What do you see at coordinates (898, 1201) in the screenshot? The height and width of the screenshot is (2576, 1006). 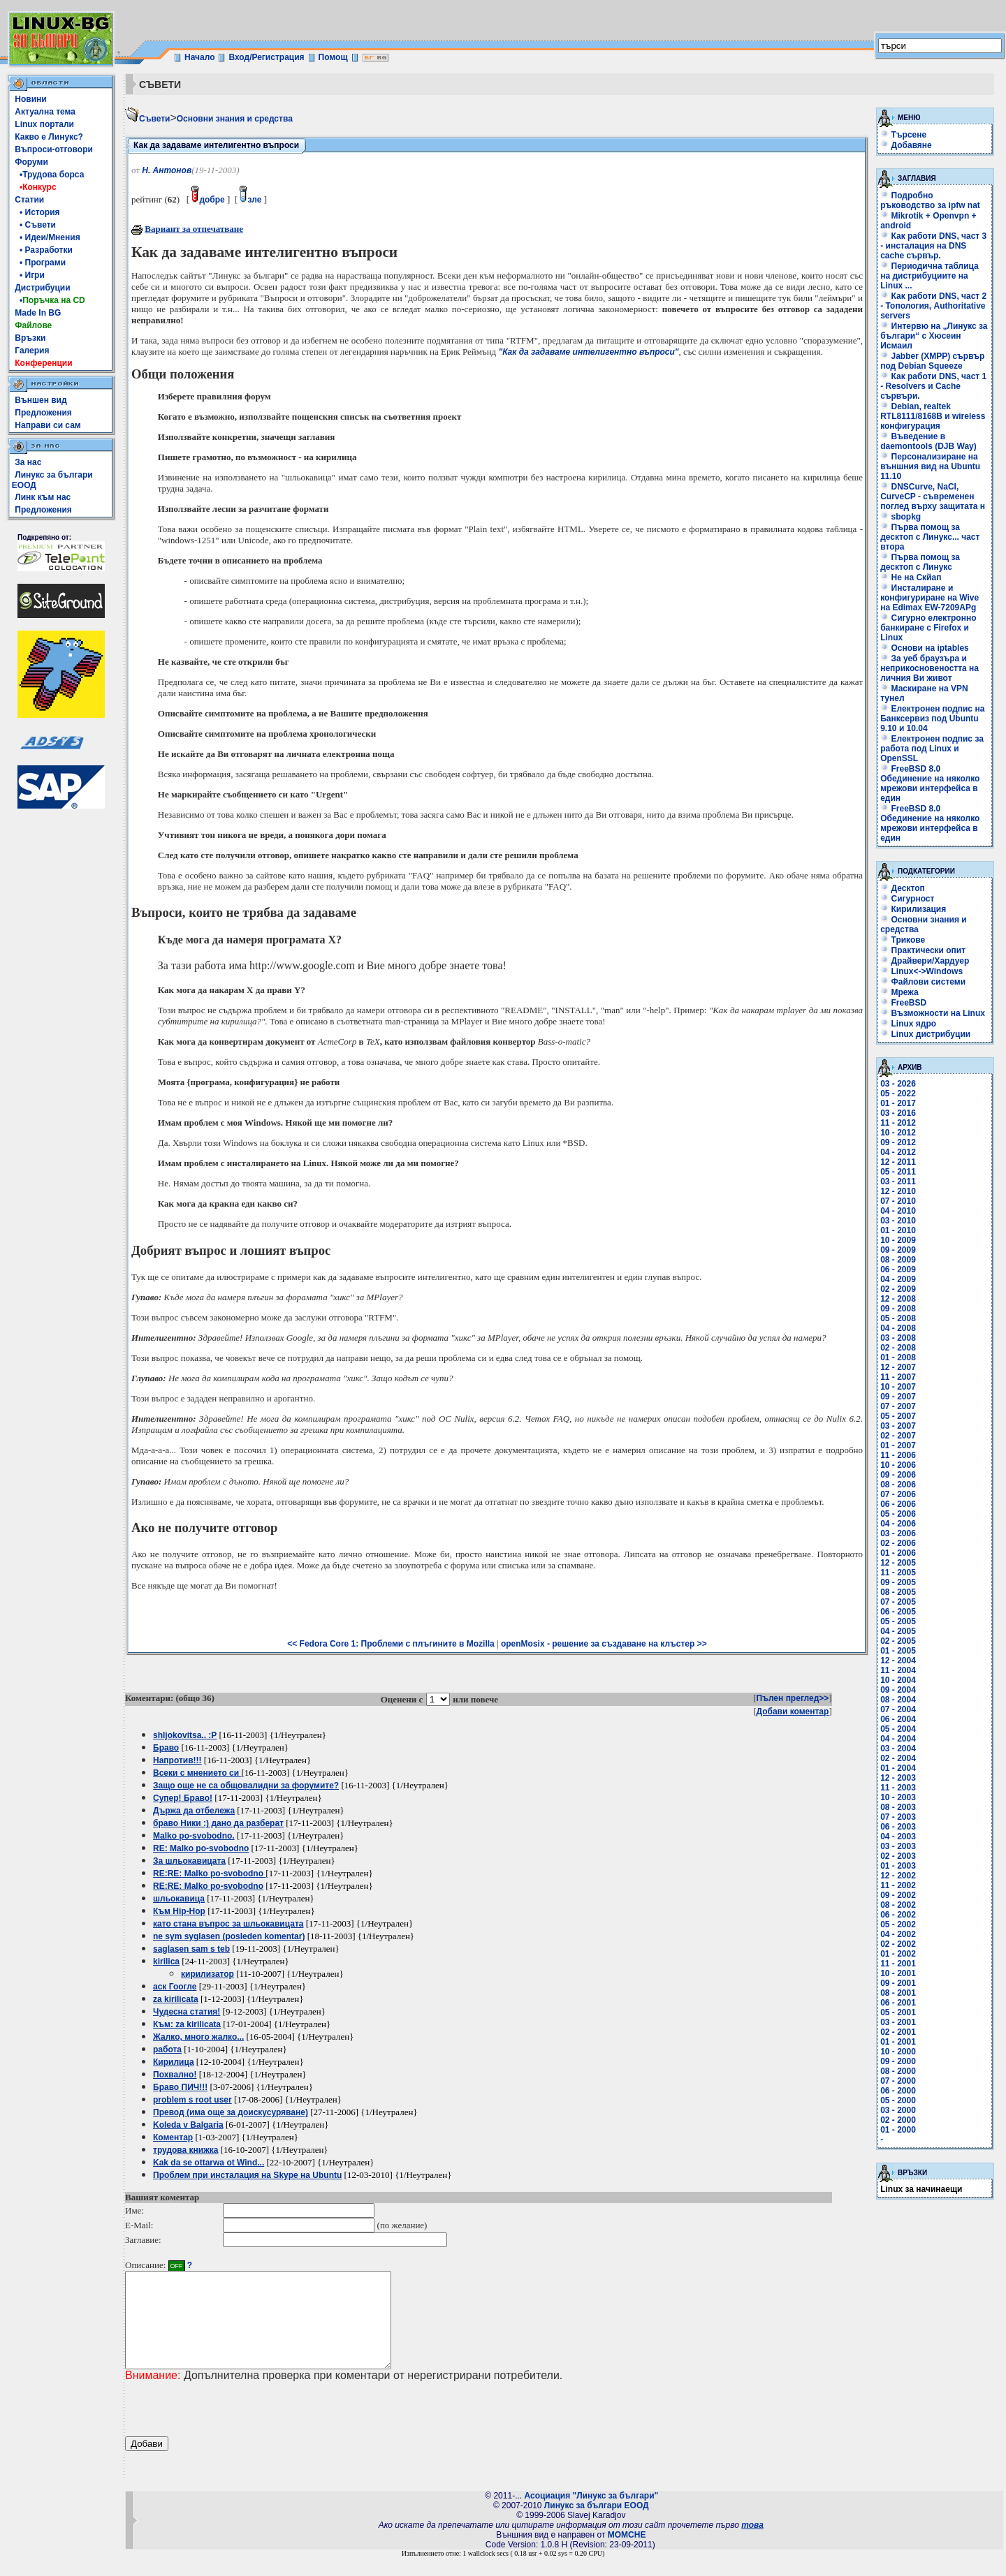 I see `07 - 2010` at bounding box center [898, 1201].